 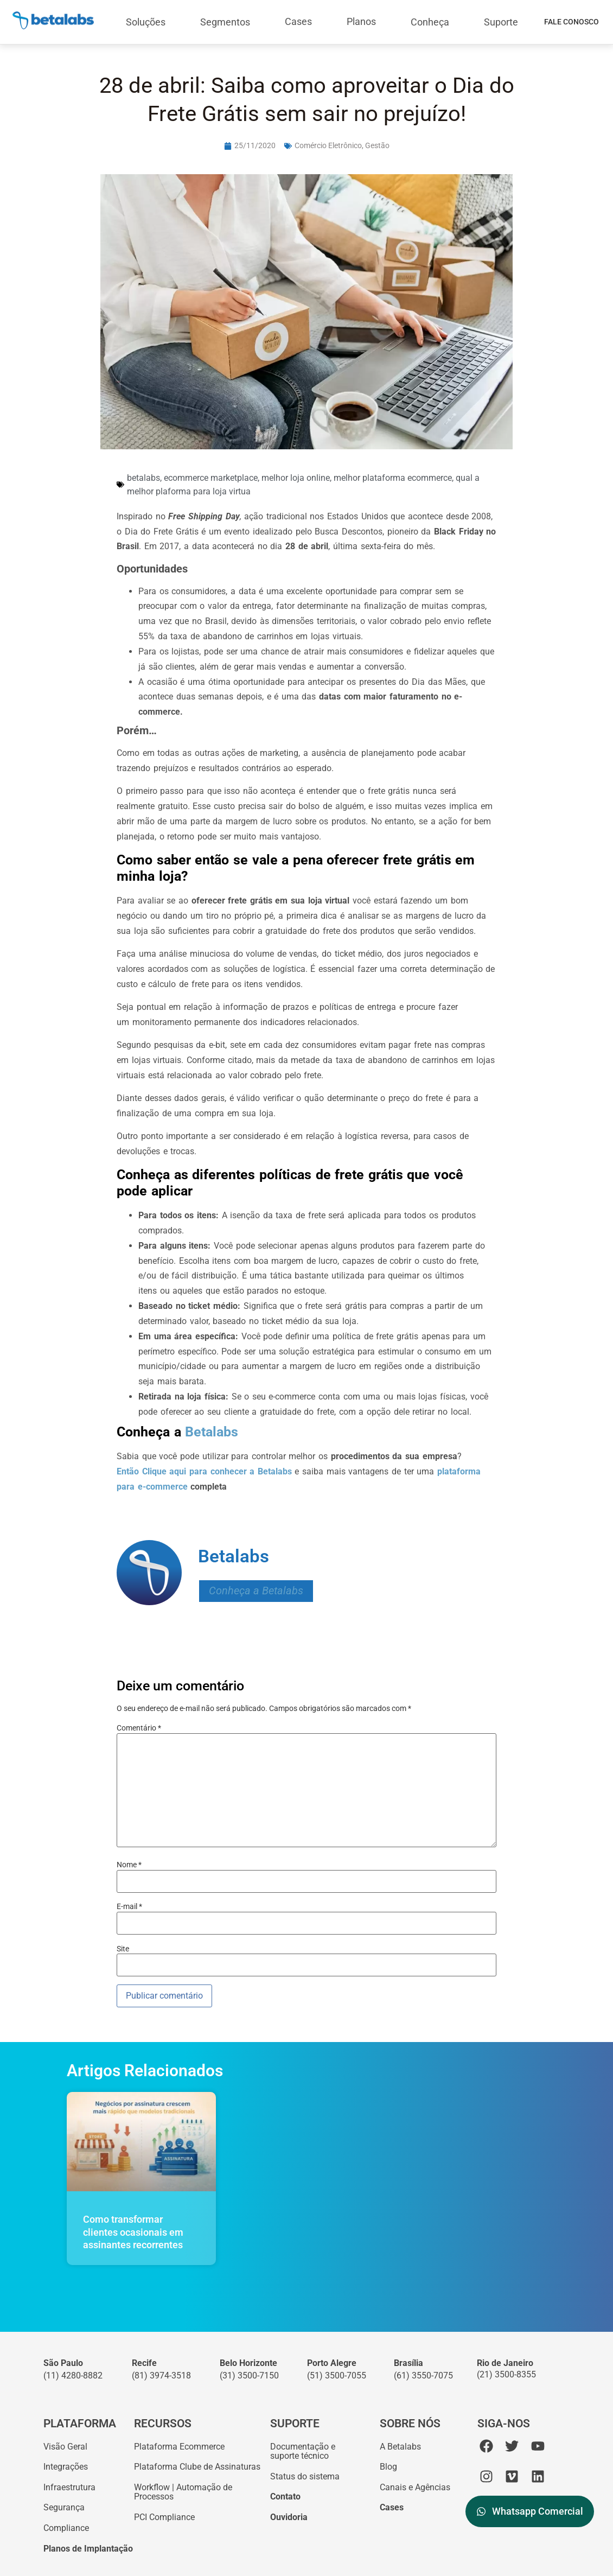 What do you see at coordinates (161, 2375) in the screenshot?
I see `(81) 3974-3518` at bounding box center [161, 2375].